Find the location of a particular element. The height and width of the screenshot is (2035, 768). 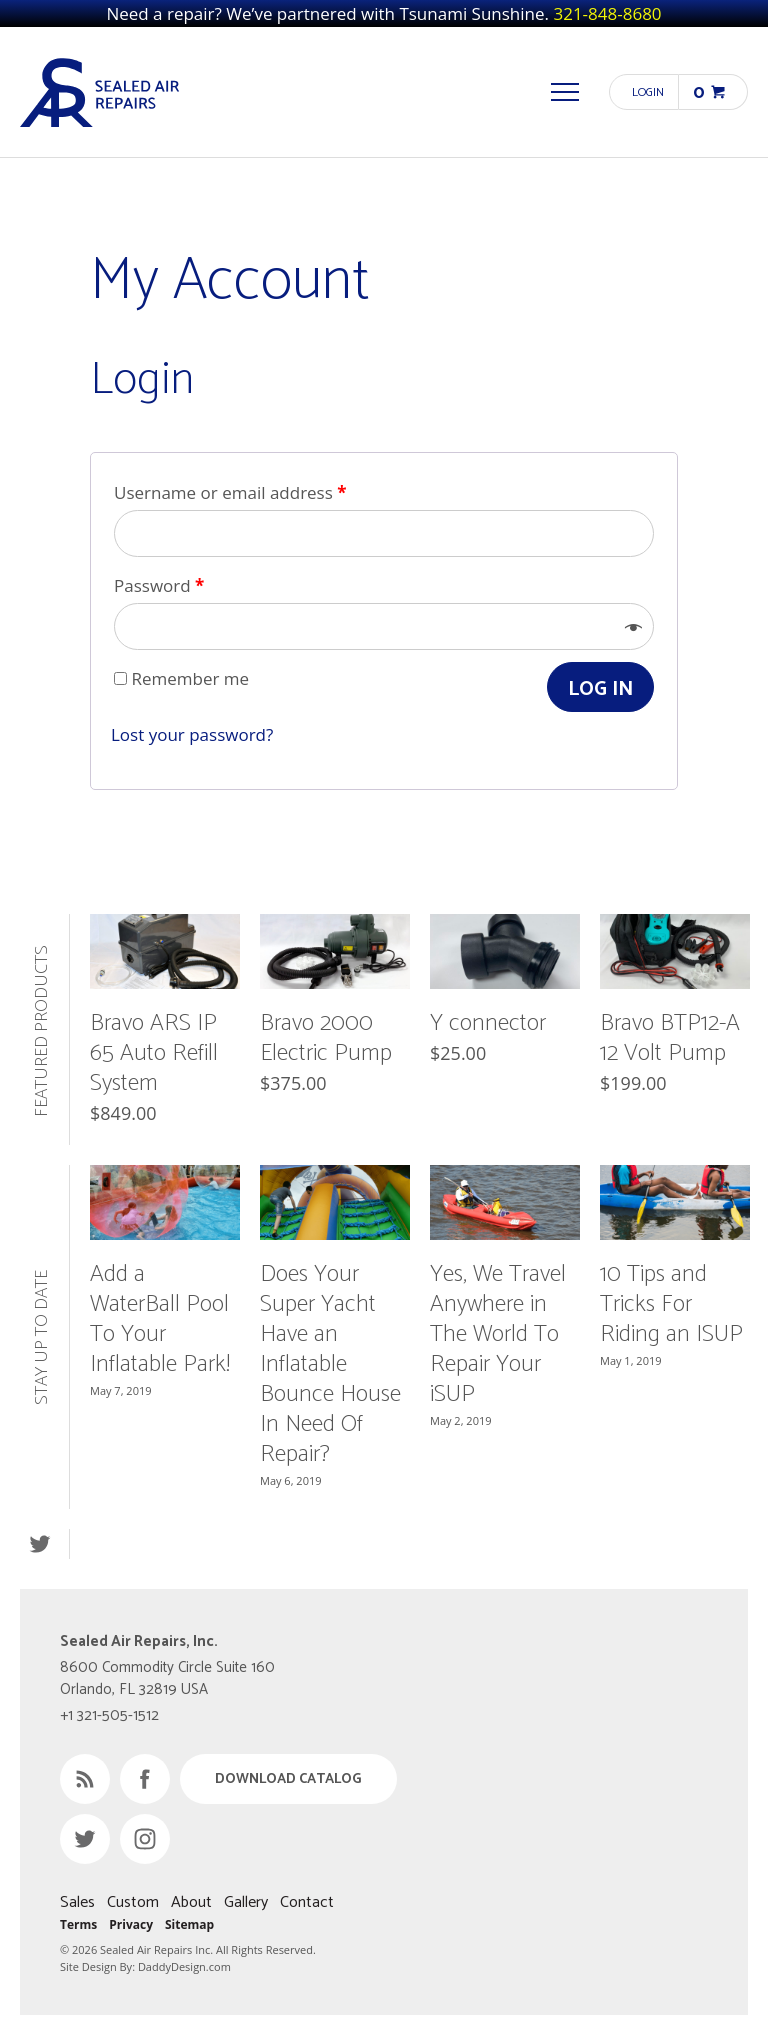

RSS Feed is located at coordinates (85, 1779).